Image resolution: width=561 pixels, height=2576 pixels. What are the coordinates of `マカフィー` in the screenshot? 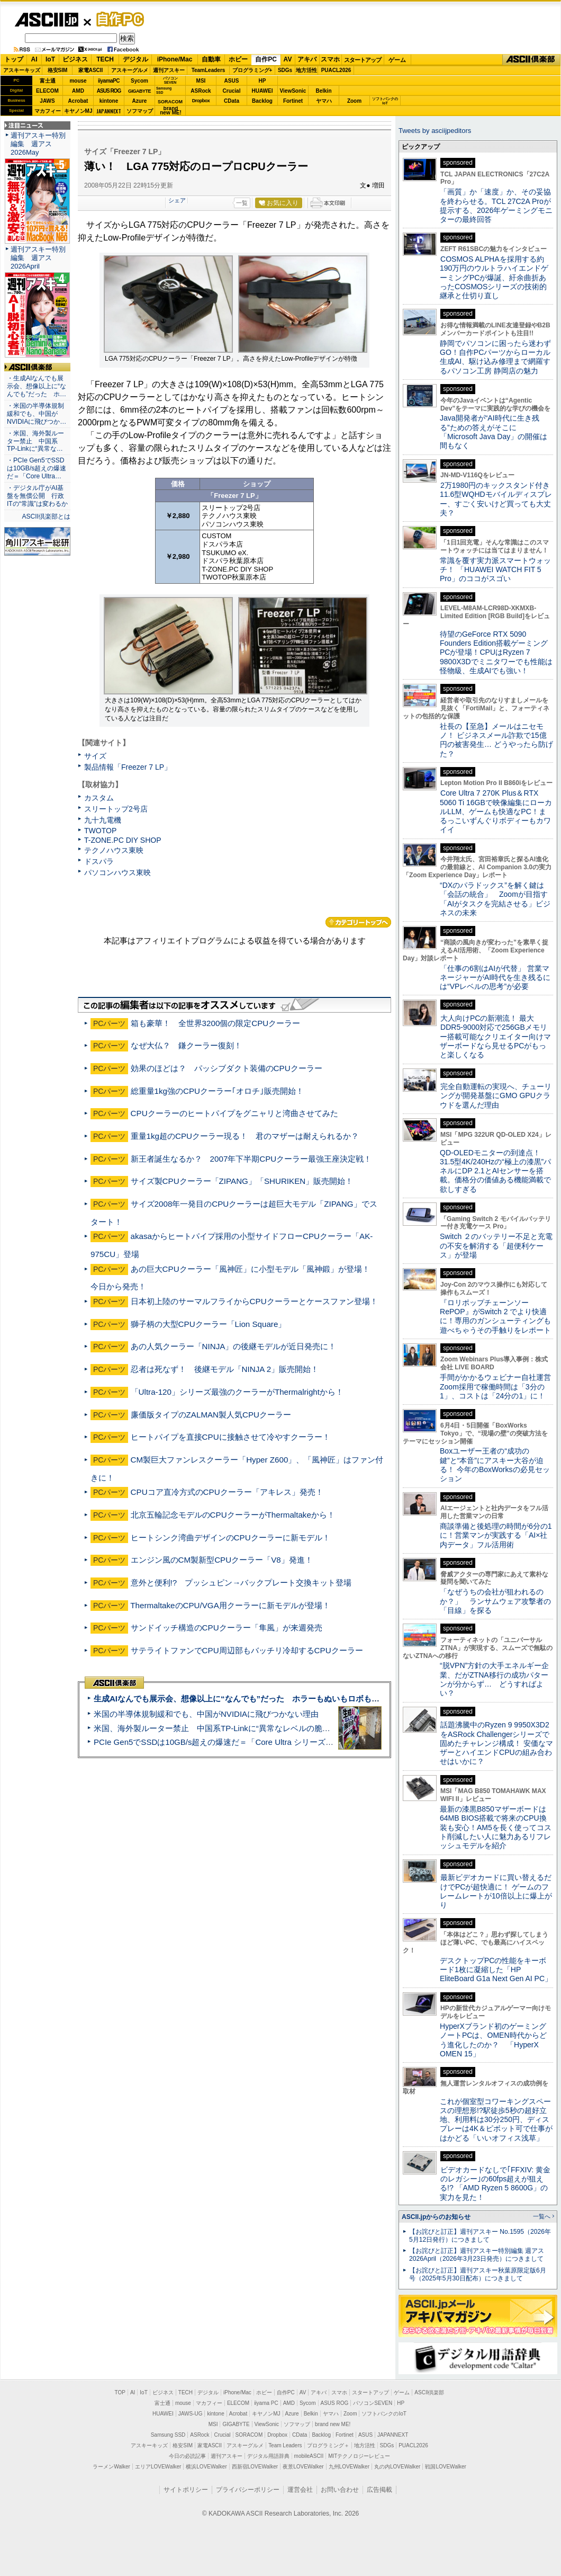 It's located at (47, 111).